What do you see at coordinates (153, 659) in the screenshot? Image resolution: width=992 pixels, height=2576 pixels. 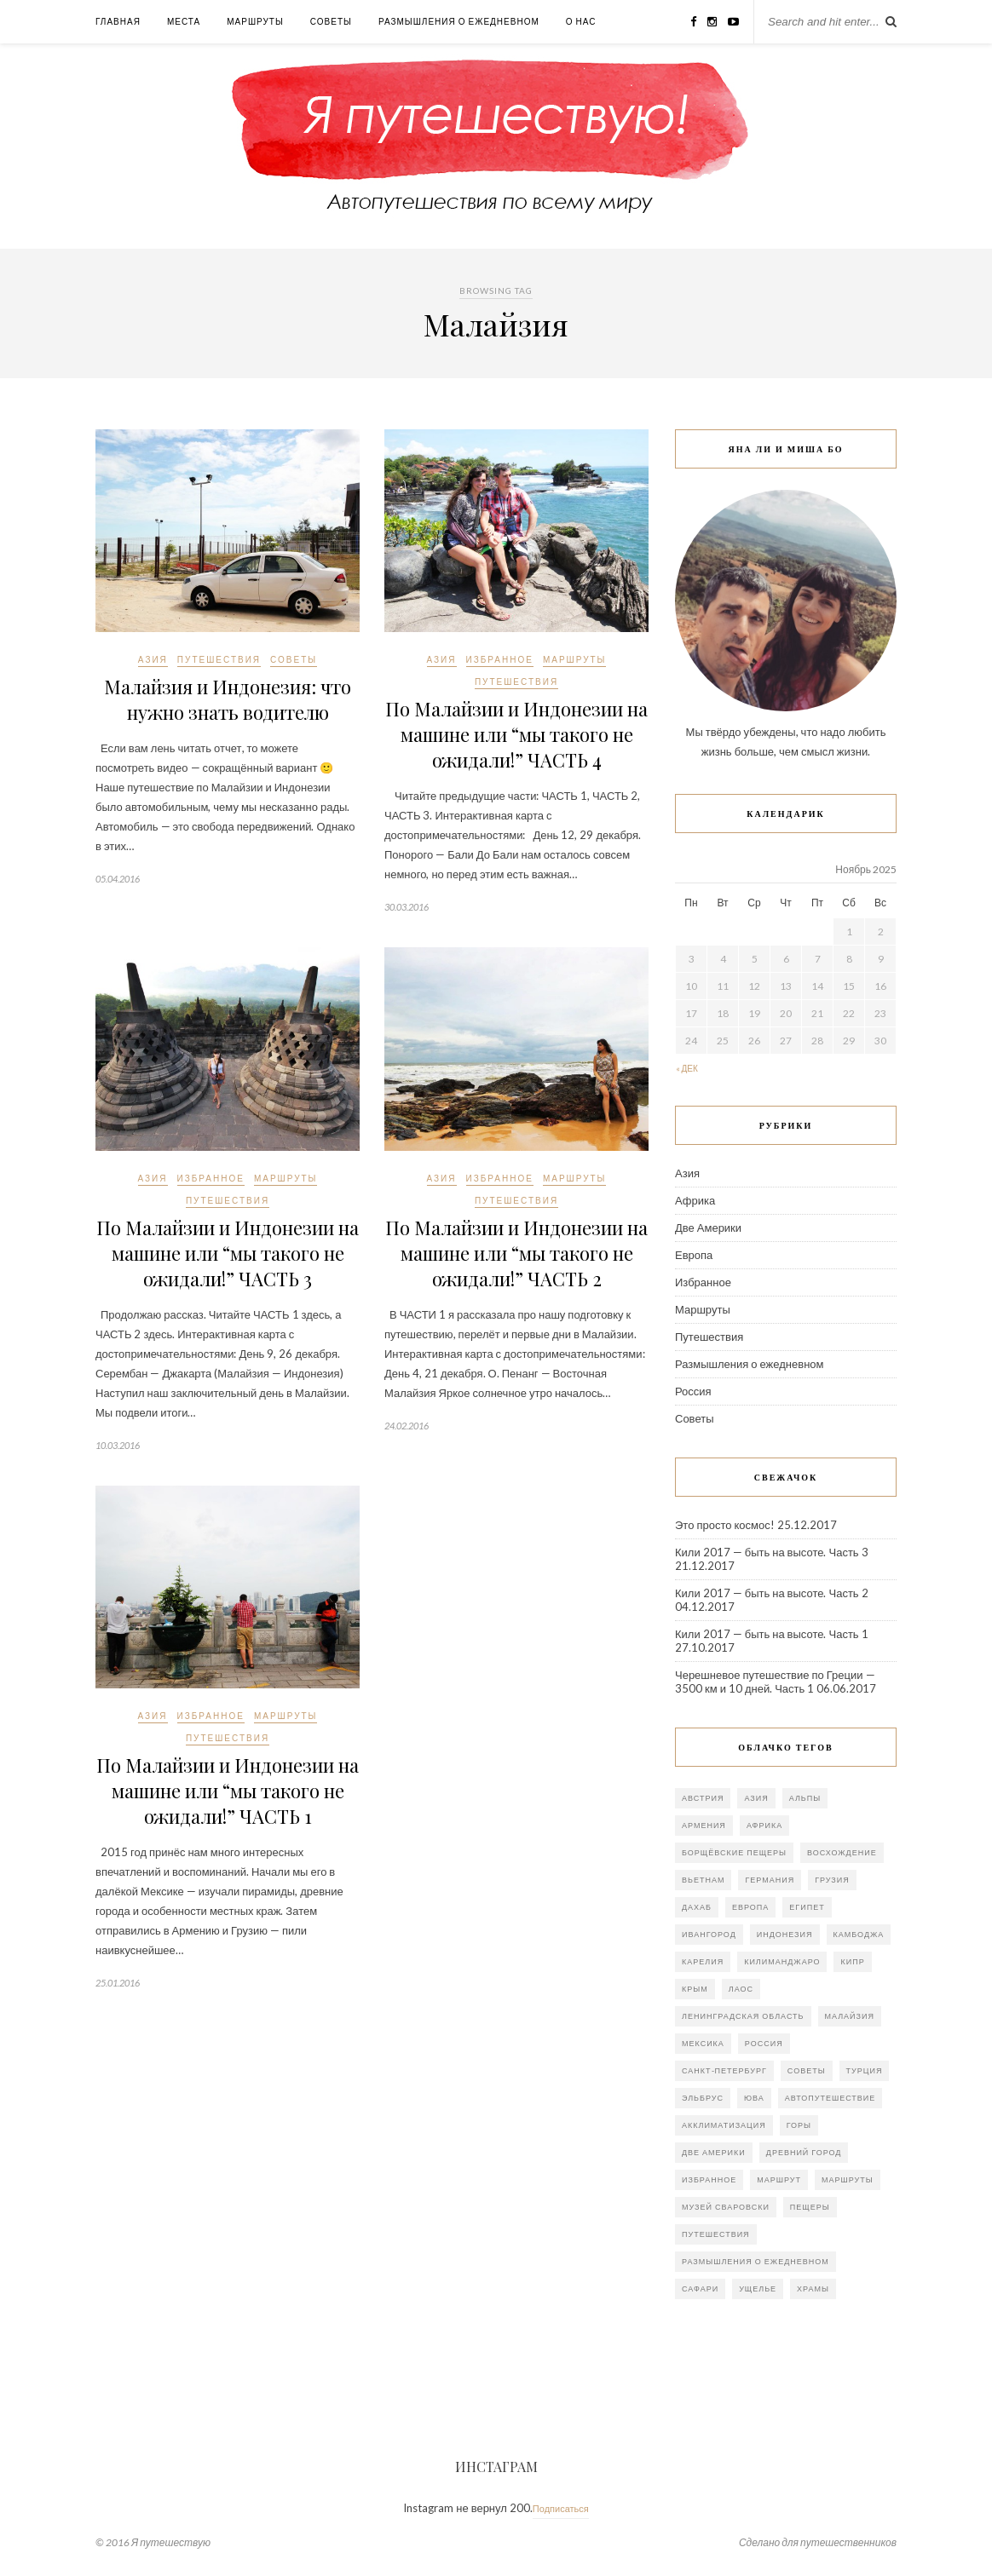 I see `Азия` at bounding box center [153, 659].